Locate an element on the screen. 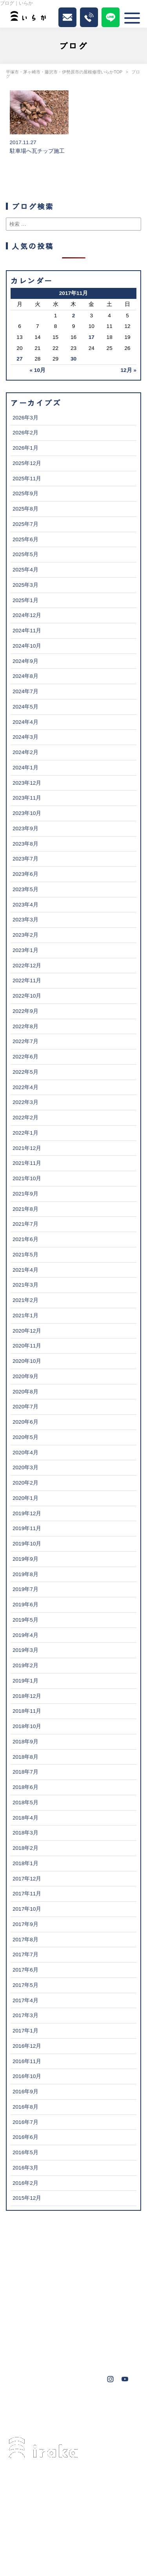 This screenshot has width=147, height=2576. 葉山町 is located at coordinates (120, 2407).